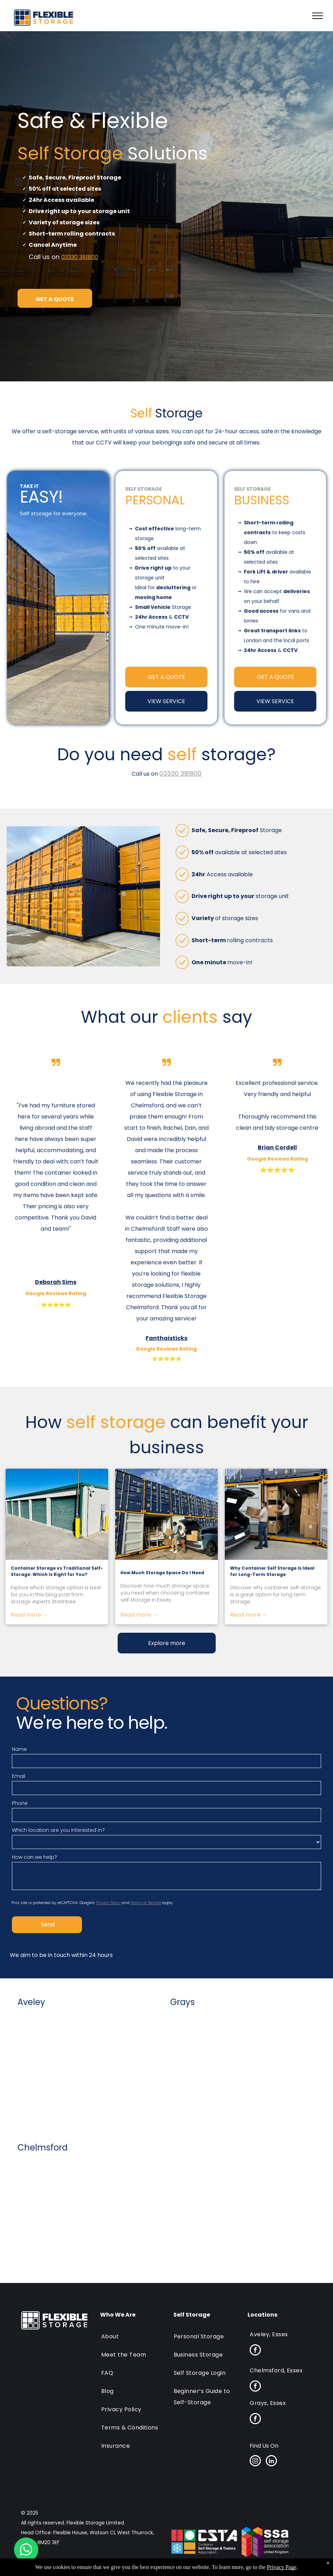 This screenshot has width=333, height=2576. Describe the element at coordinates (281, 2567) in the screenshot. I see `Privacy Page` at that location.